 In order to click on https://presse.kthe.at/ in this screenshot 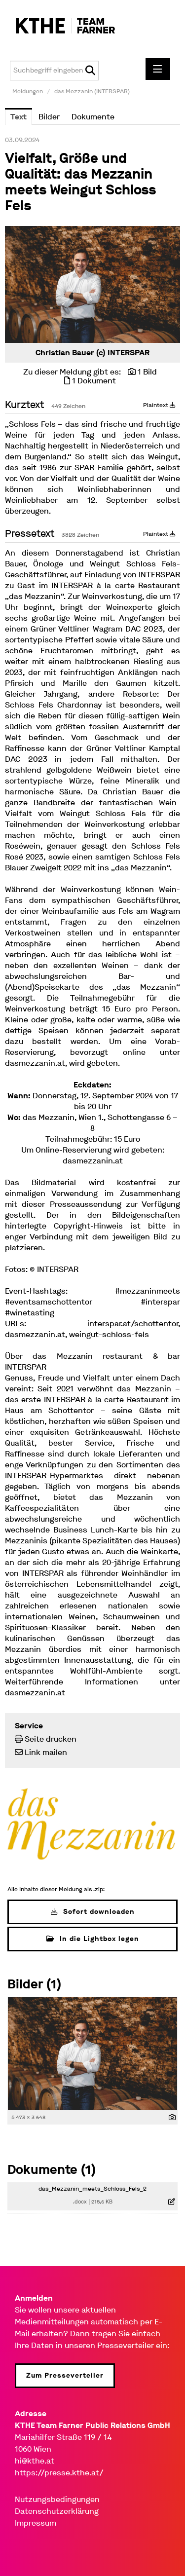, I will do `click(59, 2472)`.